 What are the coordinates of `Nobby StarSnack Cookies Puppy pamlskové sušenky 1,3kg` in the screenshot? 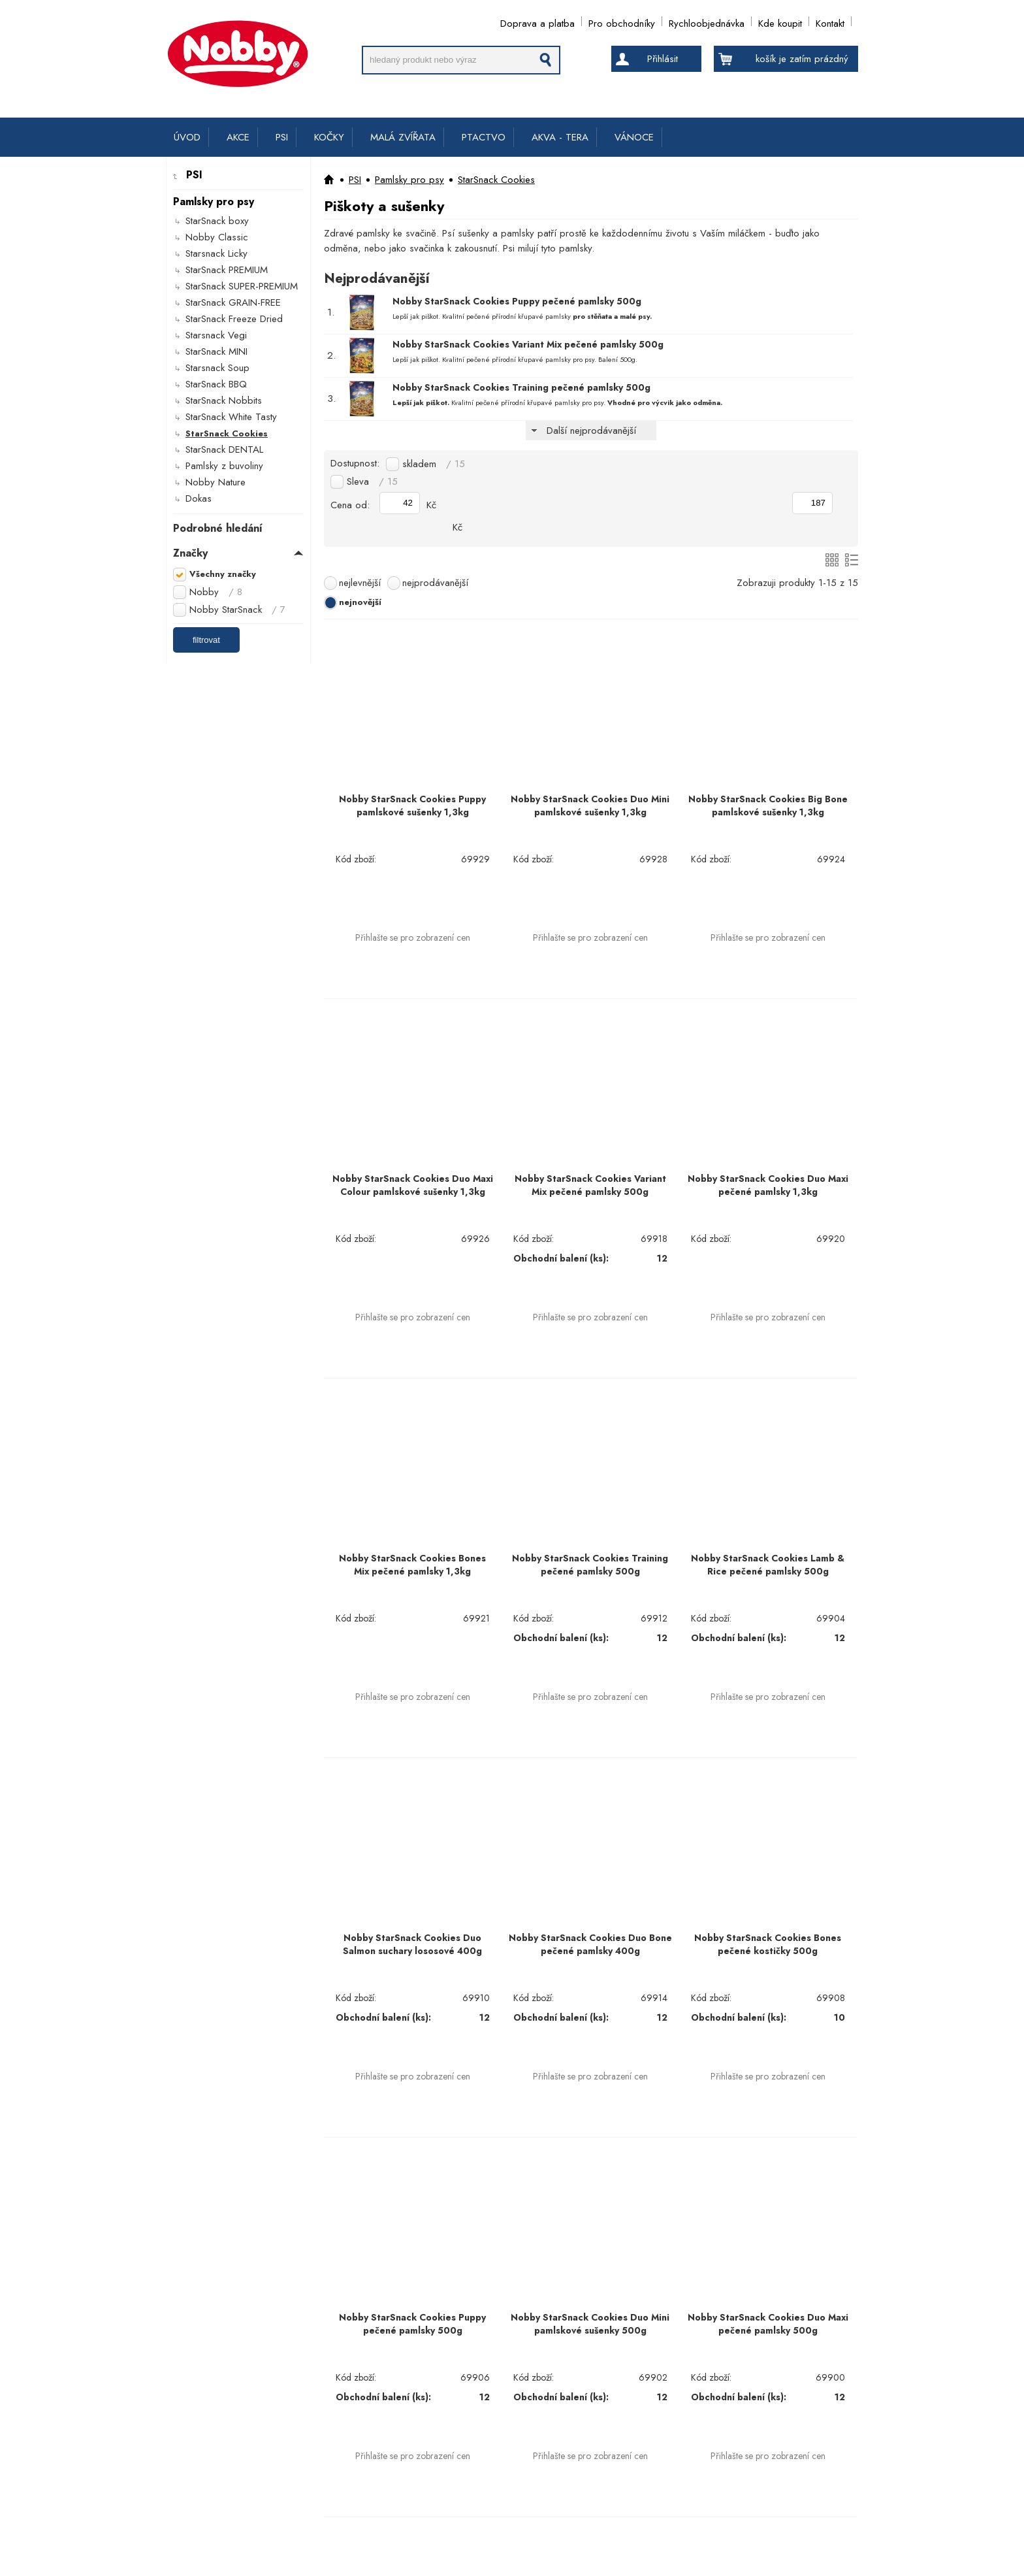 It's located at (412, 805).